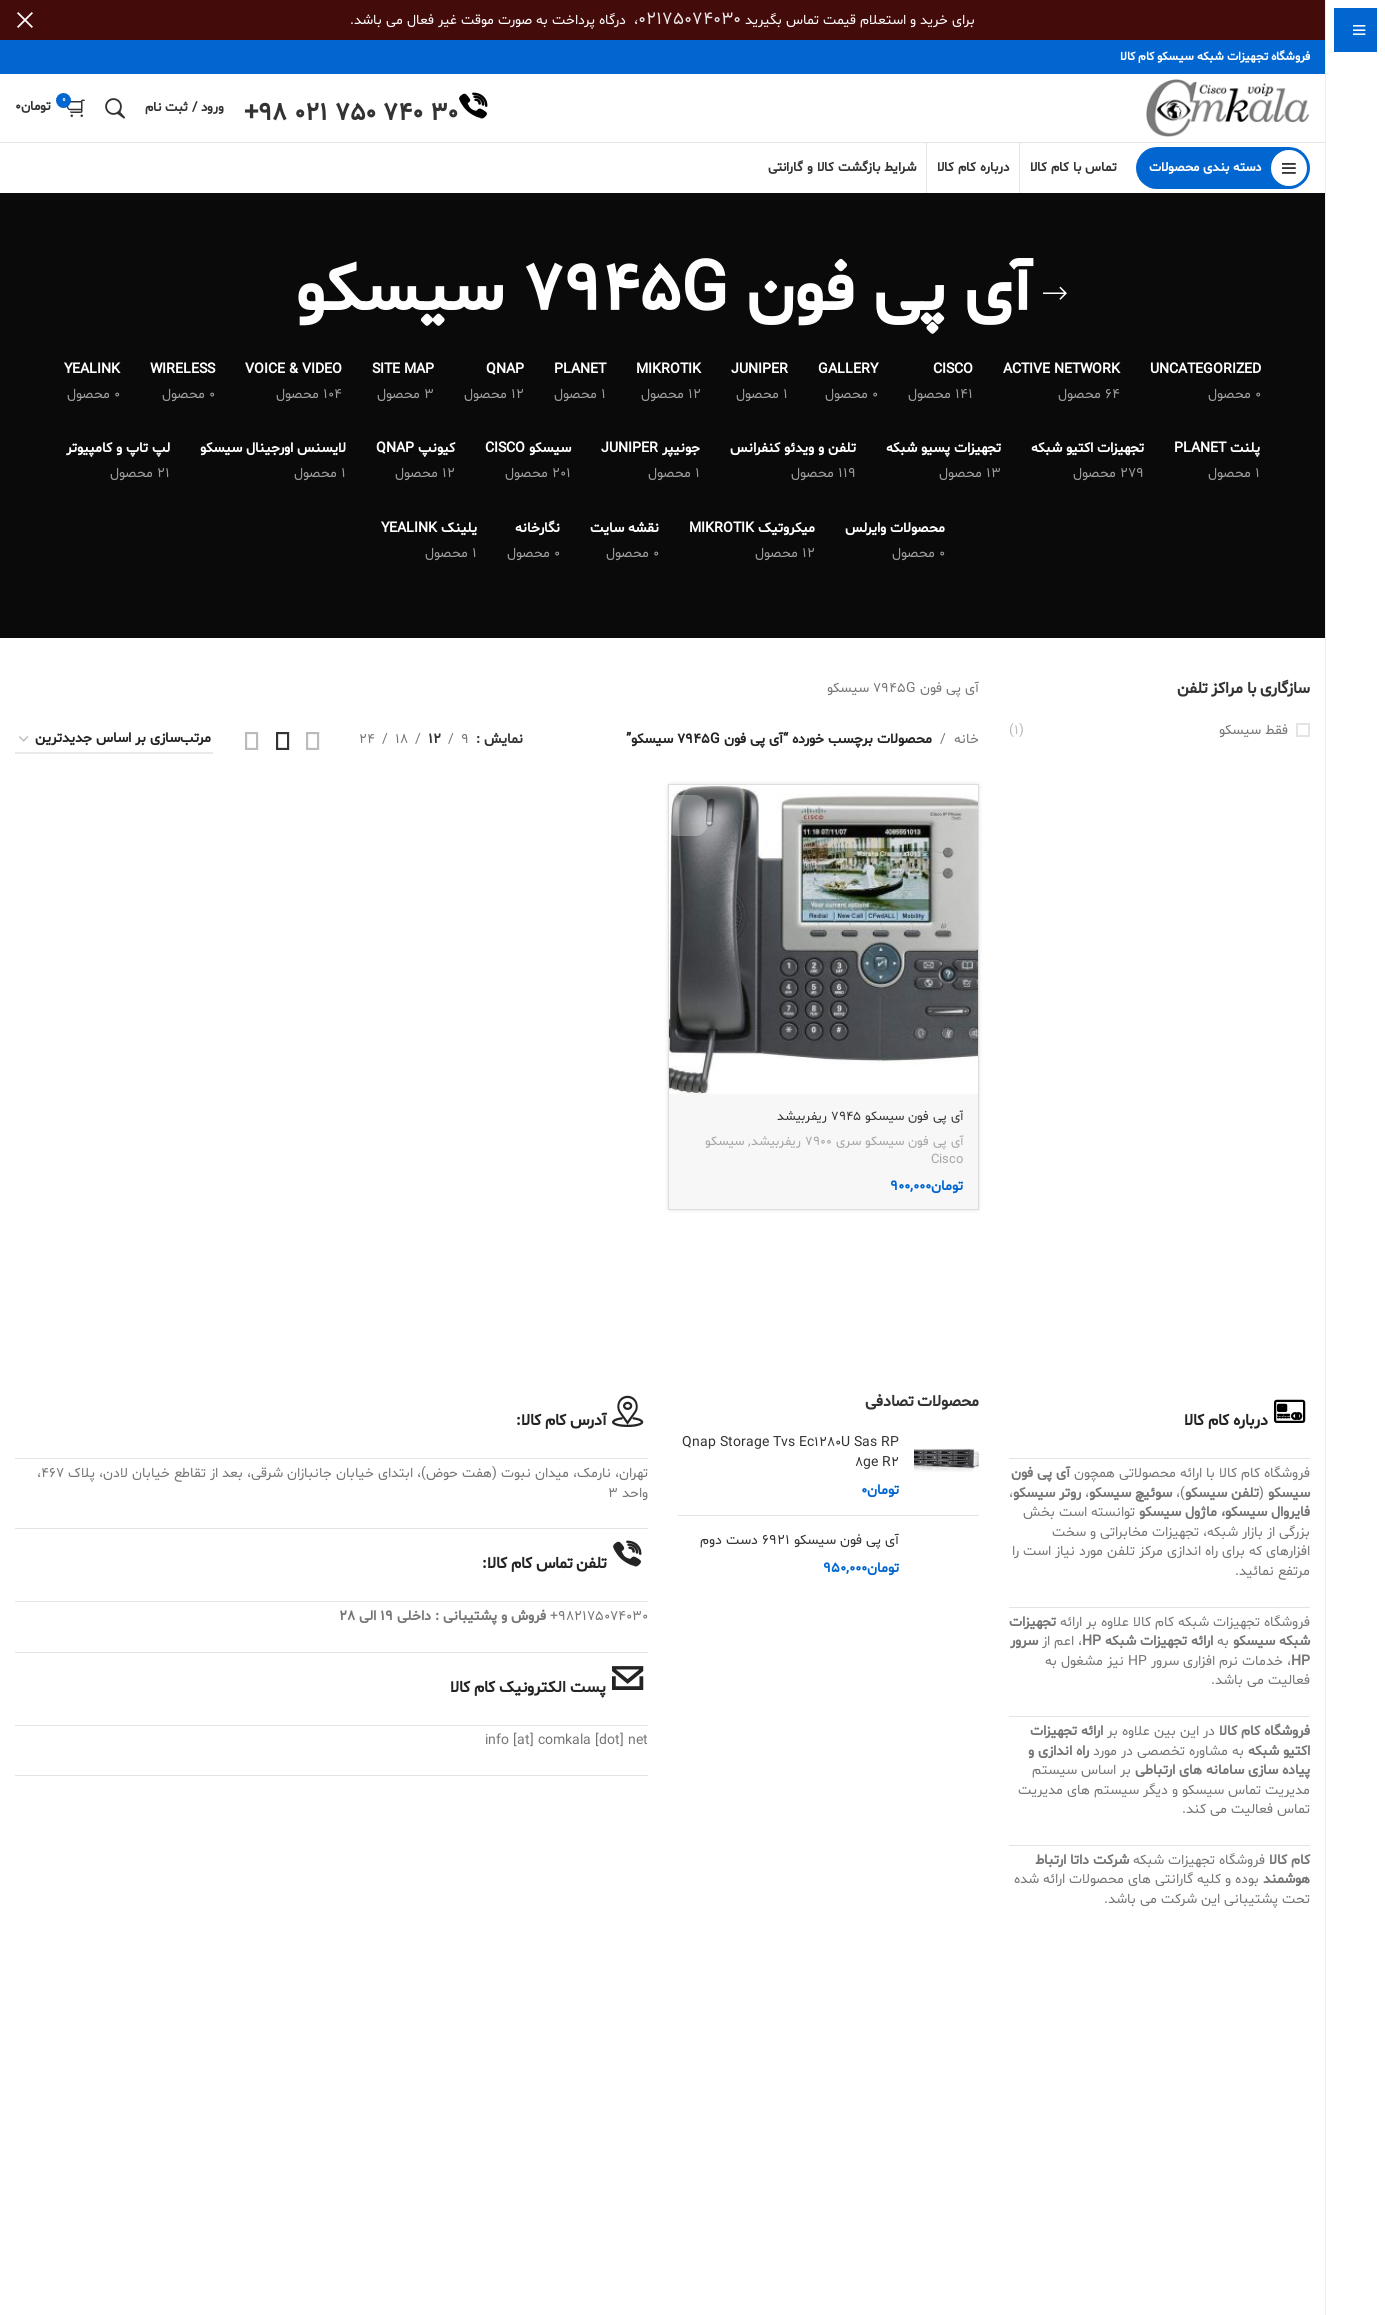 This screenshot has height=2315, width=1385. Describe the element at coordinates (863, 1124) in the screenshot. I see `آی پی فون سیسکو 7945 ریفربیشد` at that location.